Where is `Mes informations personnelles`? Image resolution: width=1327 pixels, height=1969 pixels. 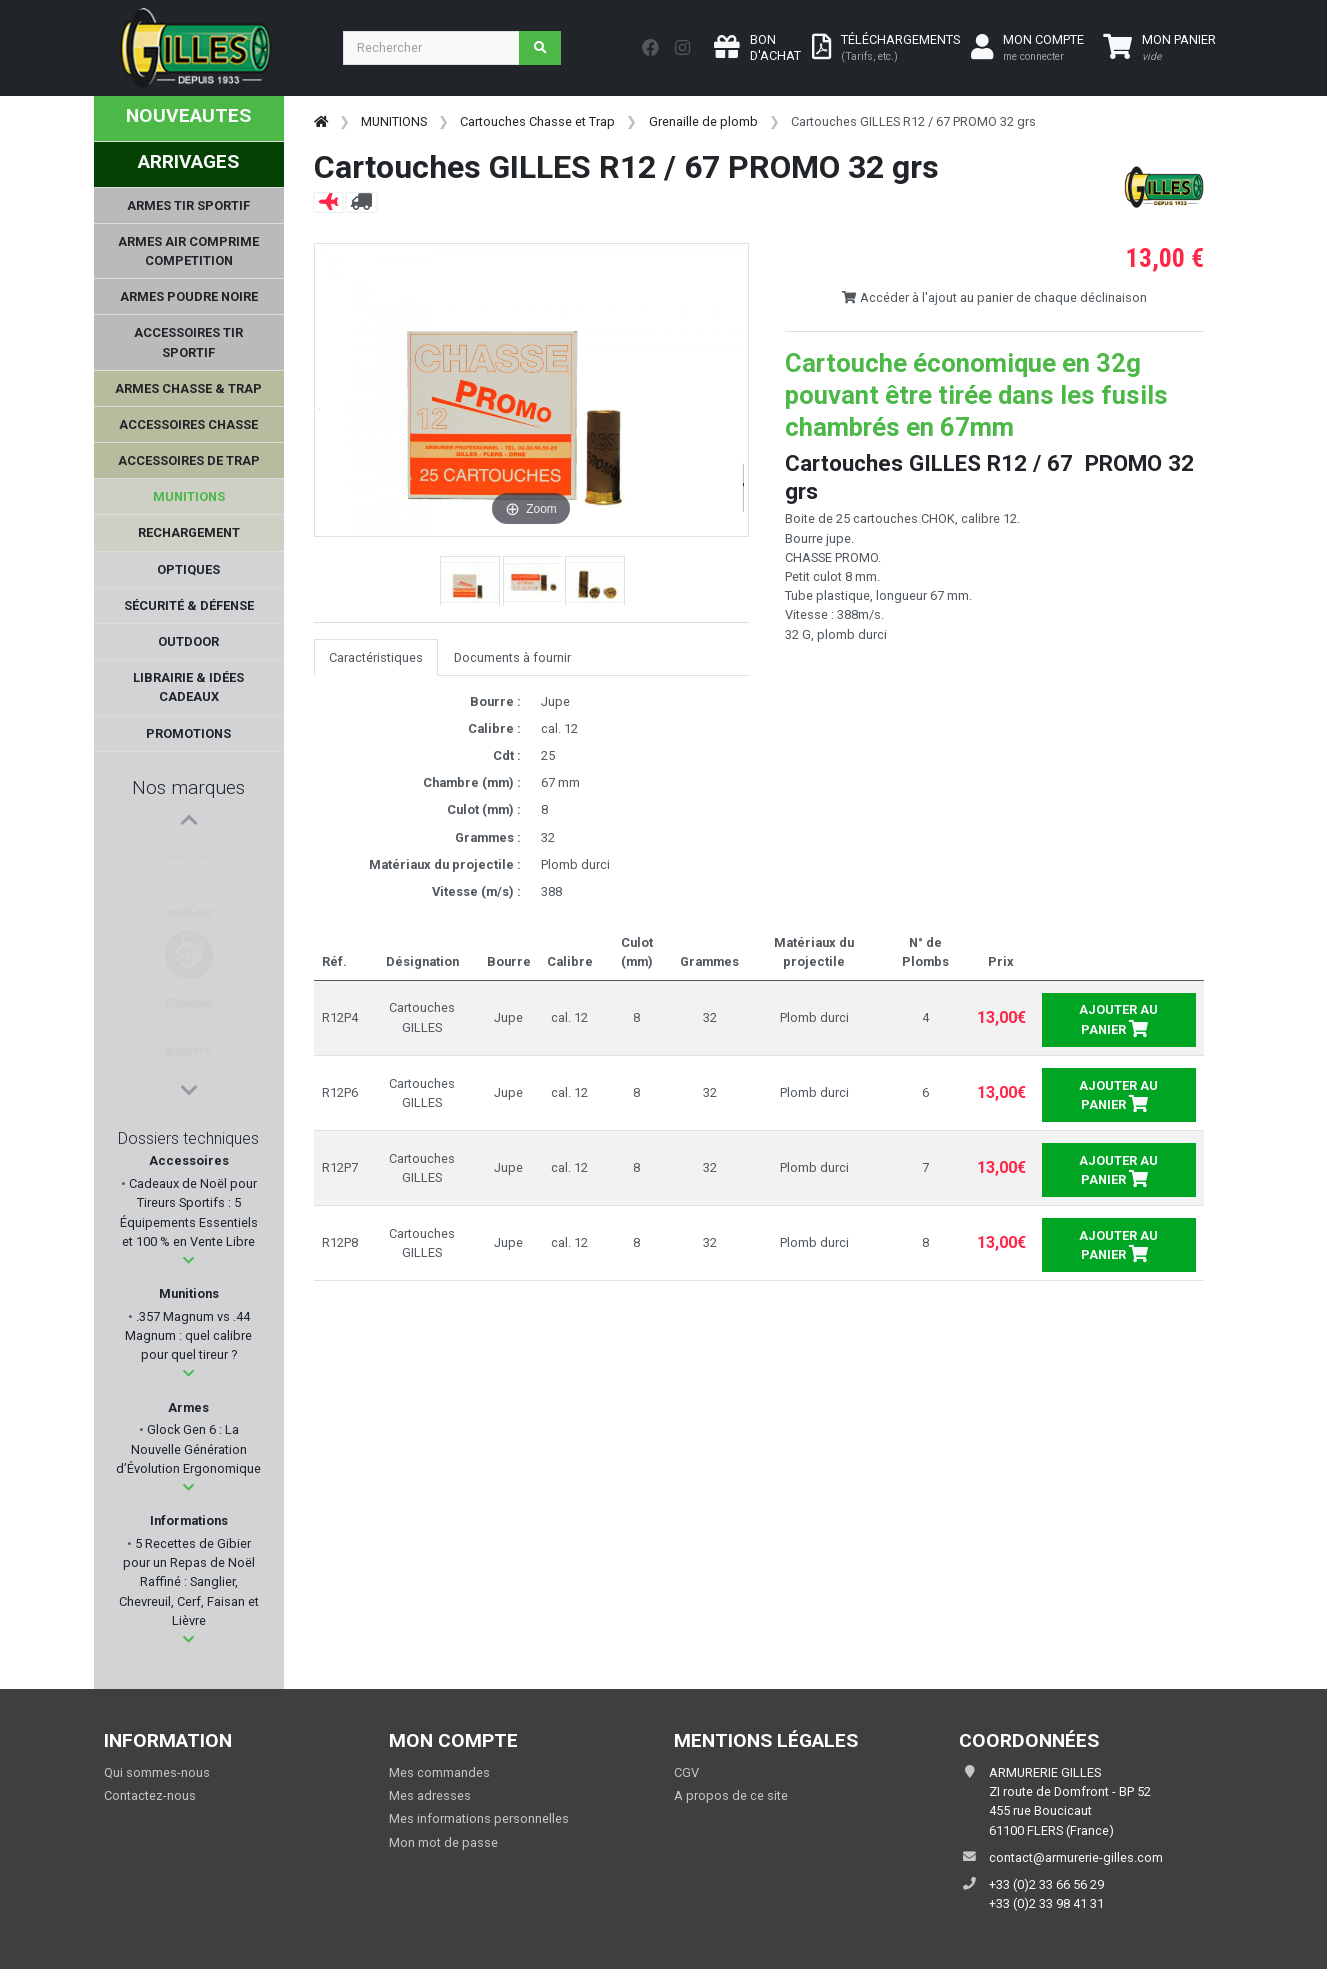 Mes informations personnelles is located at coordinates (479, 1818).